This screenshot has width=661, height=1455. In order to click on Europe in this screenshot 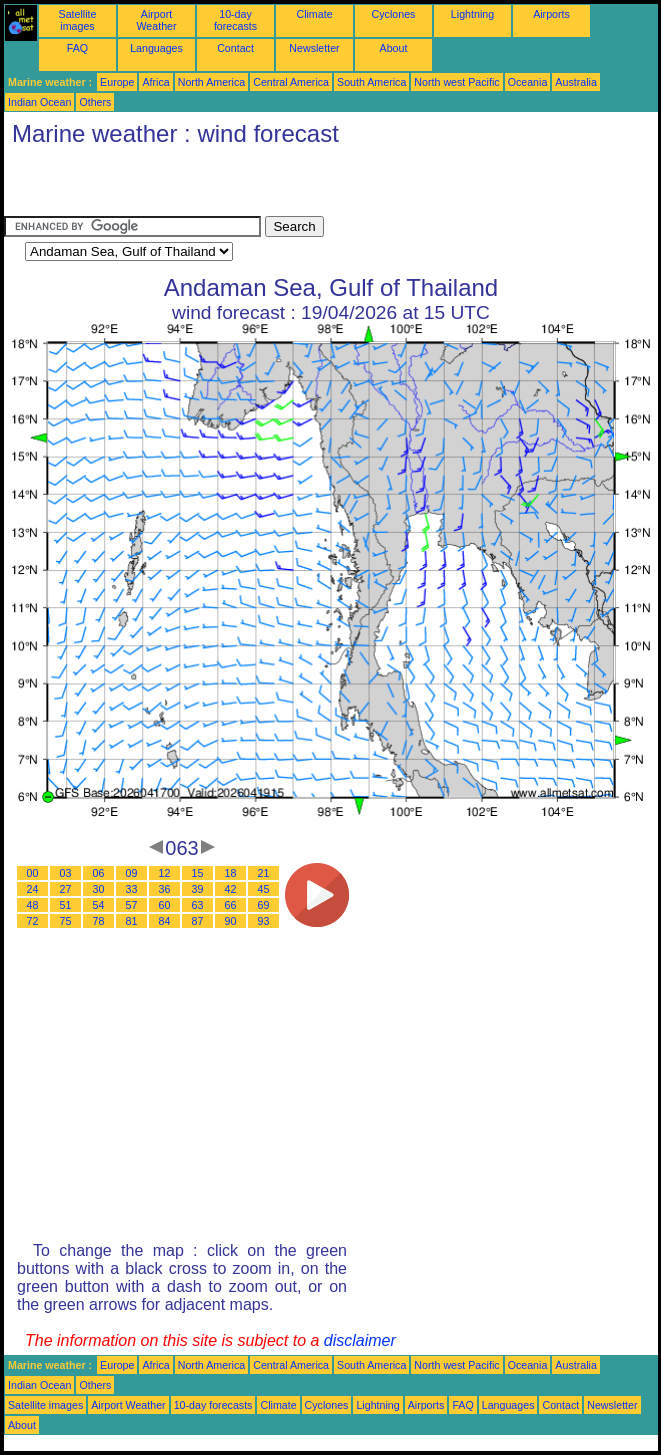, I will do `click(117, 82)`.